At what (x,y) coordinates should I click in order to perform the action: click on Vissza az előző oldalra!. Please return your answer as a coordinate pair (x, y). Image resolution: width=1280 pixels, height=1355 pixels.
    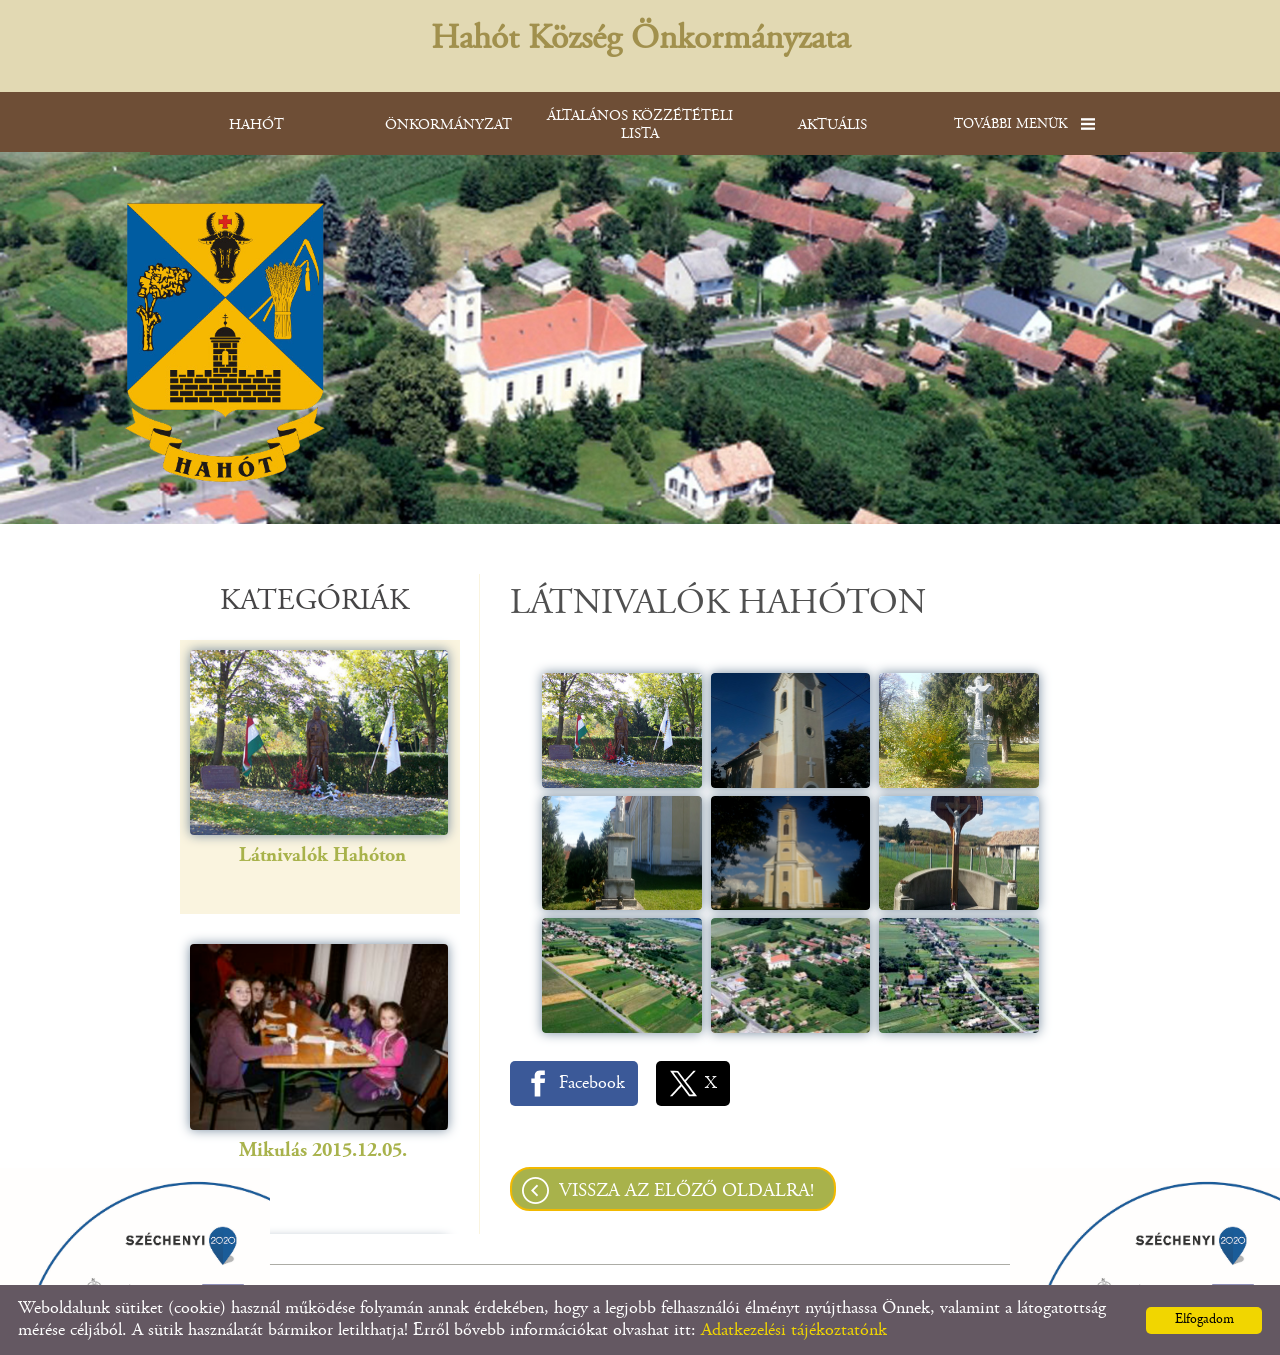
    Looking at the image, I should click on (686, 1191).